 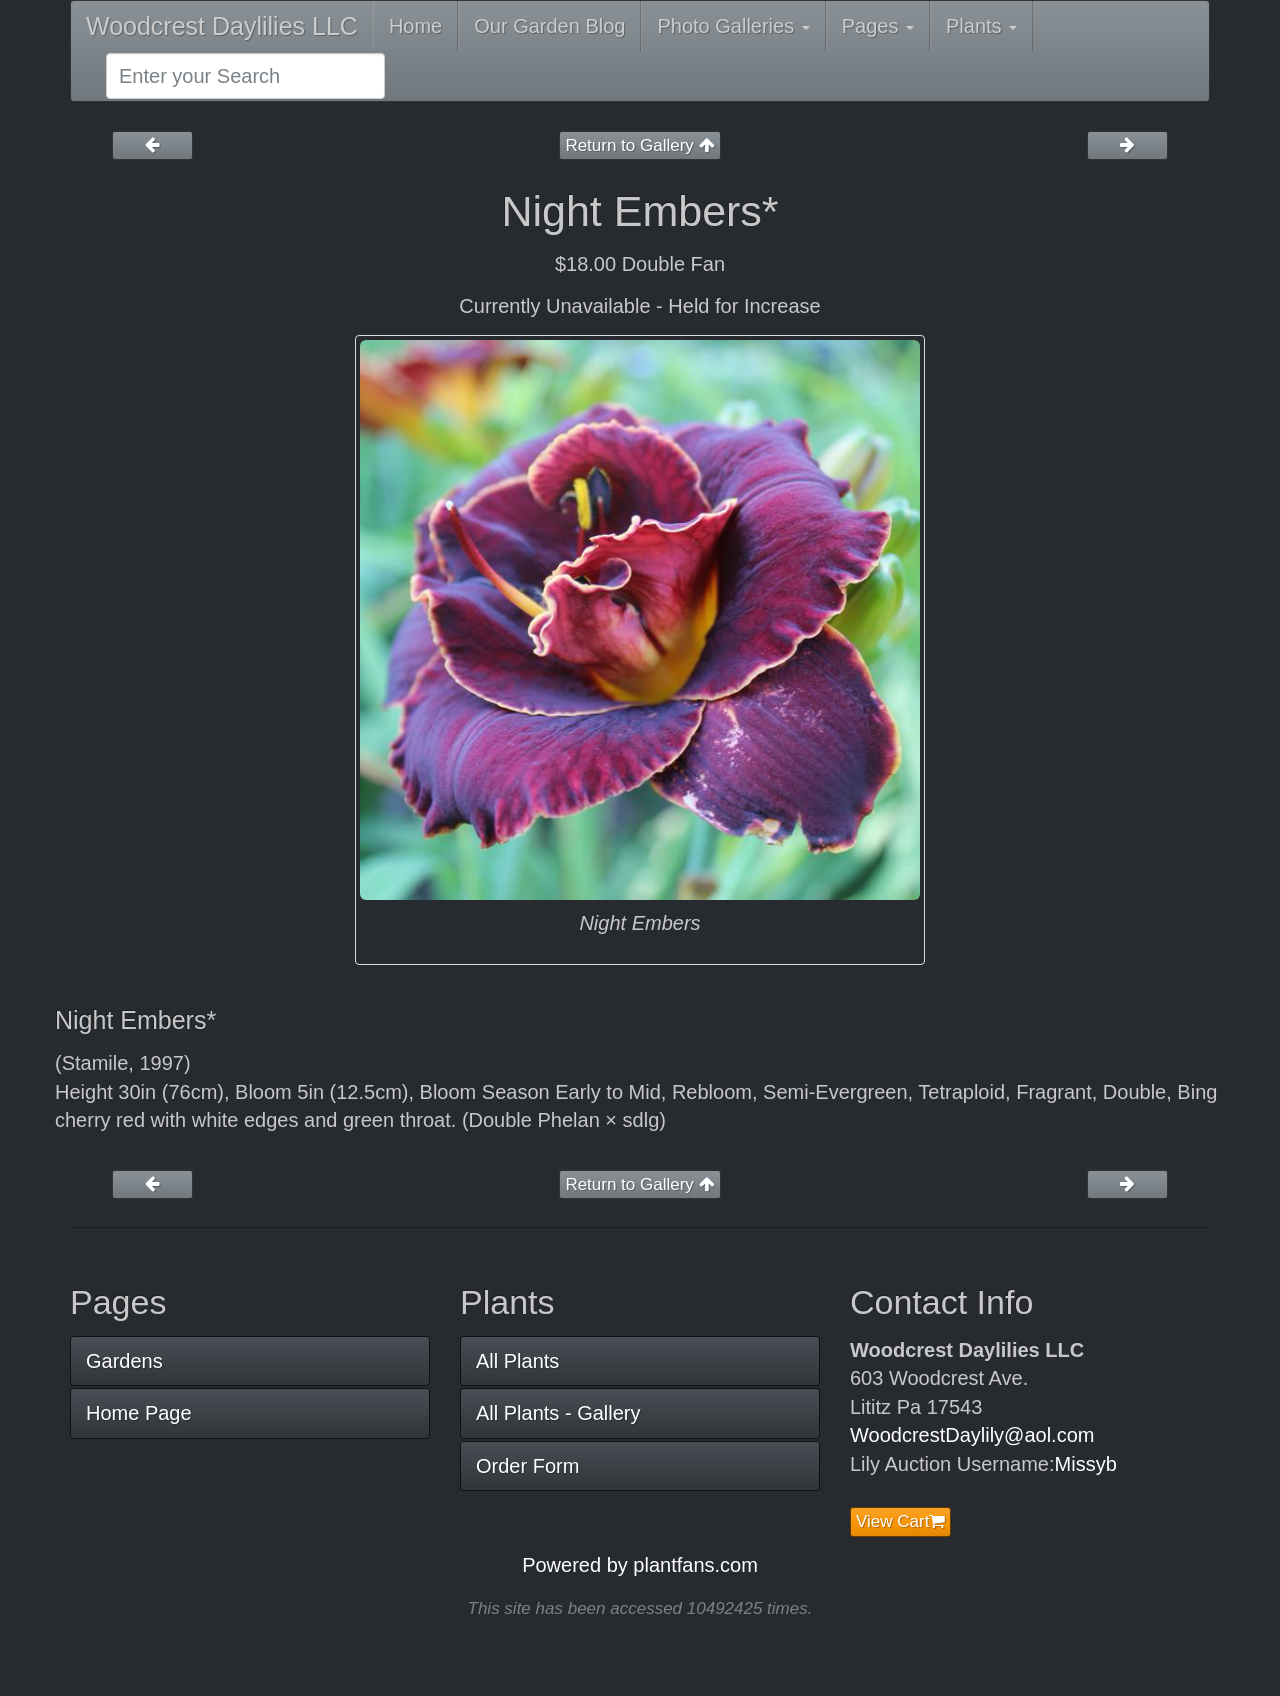 What do you see at coordinates (124, 1361) in the screenshot?
I see `Gardens` at bounding box center [124, 1361].